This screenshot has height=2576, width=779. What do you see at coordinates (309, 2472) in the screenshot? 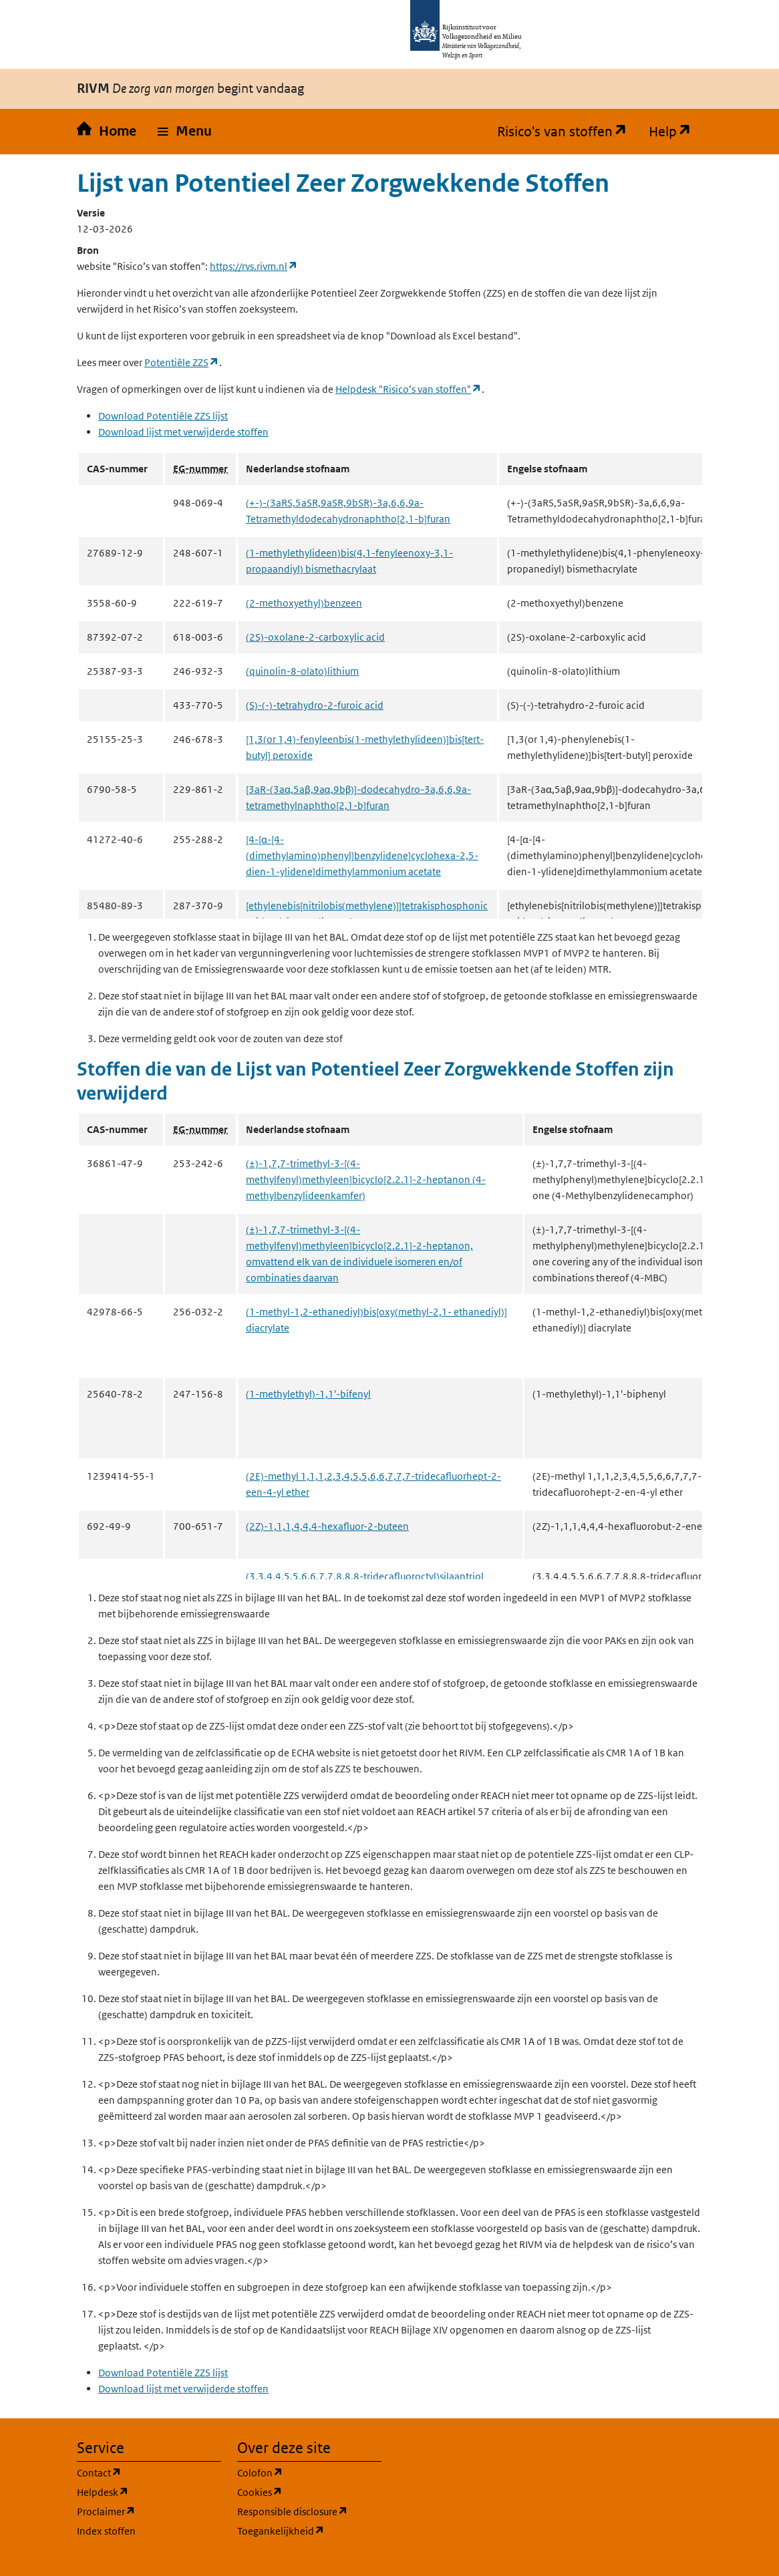
I see `Colofon` at bounding box center [309, 2472].